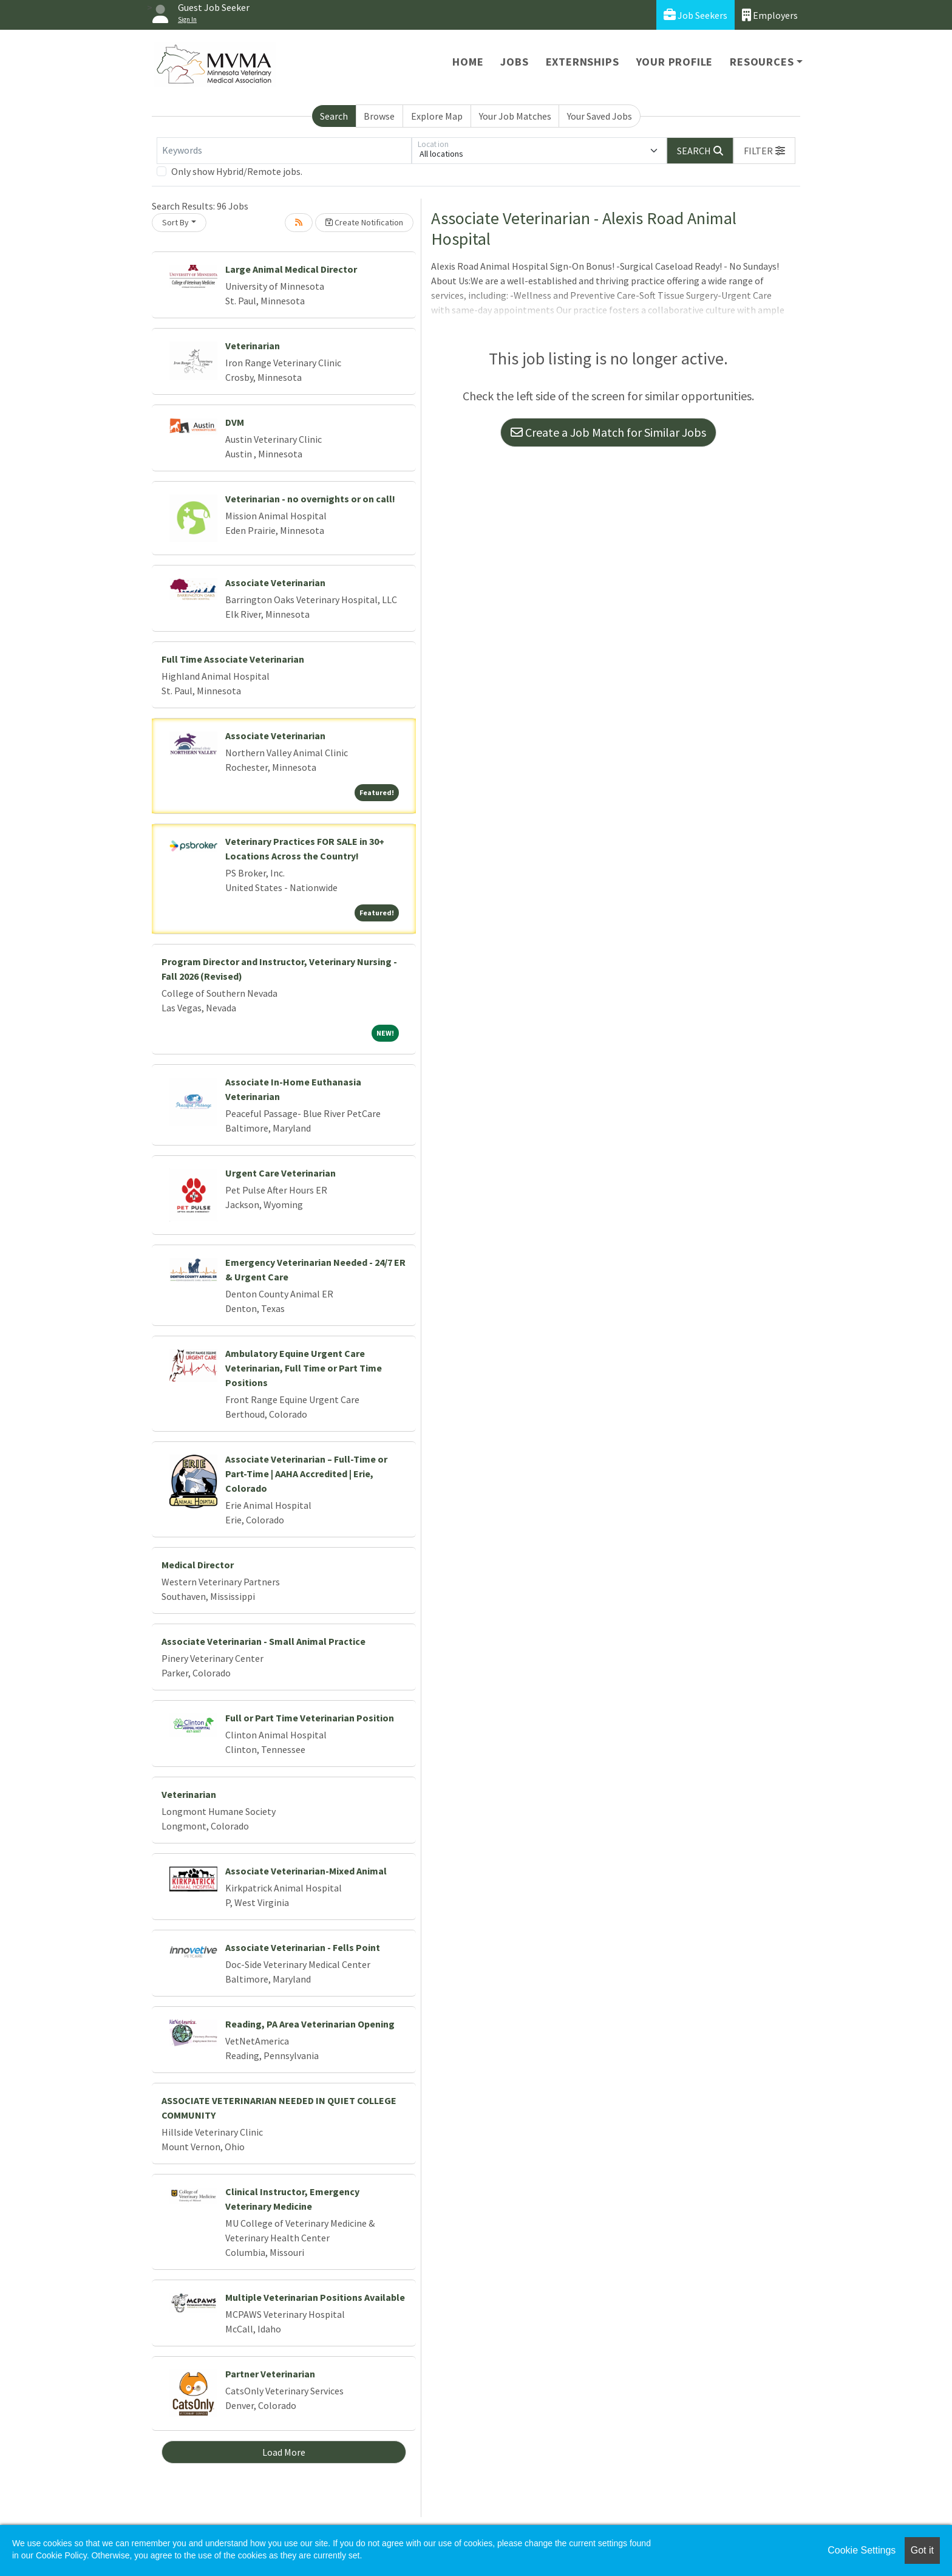 This screenshot has width=952, height=2576. Describe the element at coordinates (283, 2452) in the screenshot. I see `Load More` at that location.